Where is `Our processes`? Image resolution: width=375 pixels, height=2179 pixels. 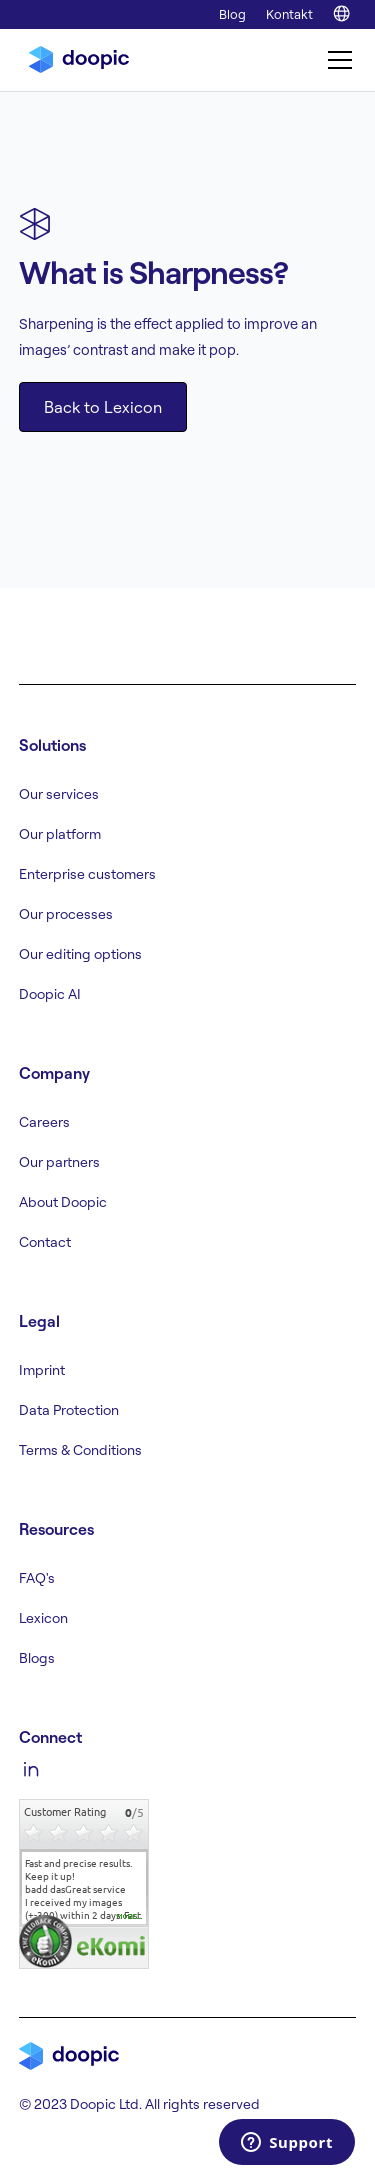
Our processes is located at coordinates (66, 914).